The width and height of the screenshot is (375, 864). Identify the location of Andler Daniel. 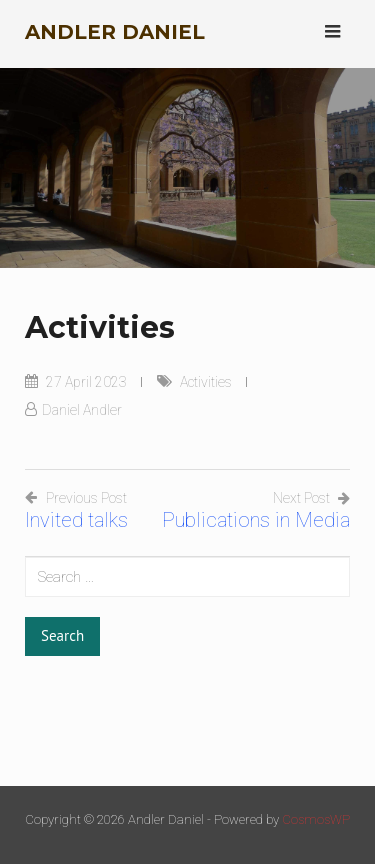
(115, 32).